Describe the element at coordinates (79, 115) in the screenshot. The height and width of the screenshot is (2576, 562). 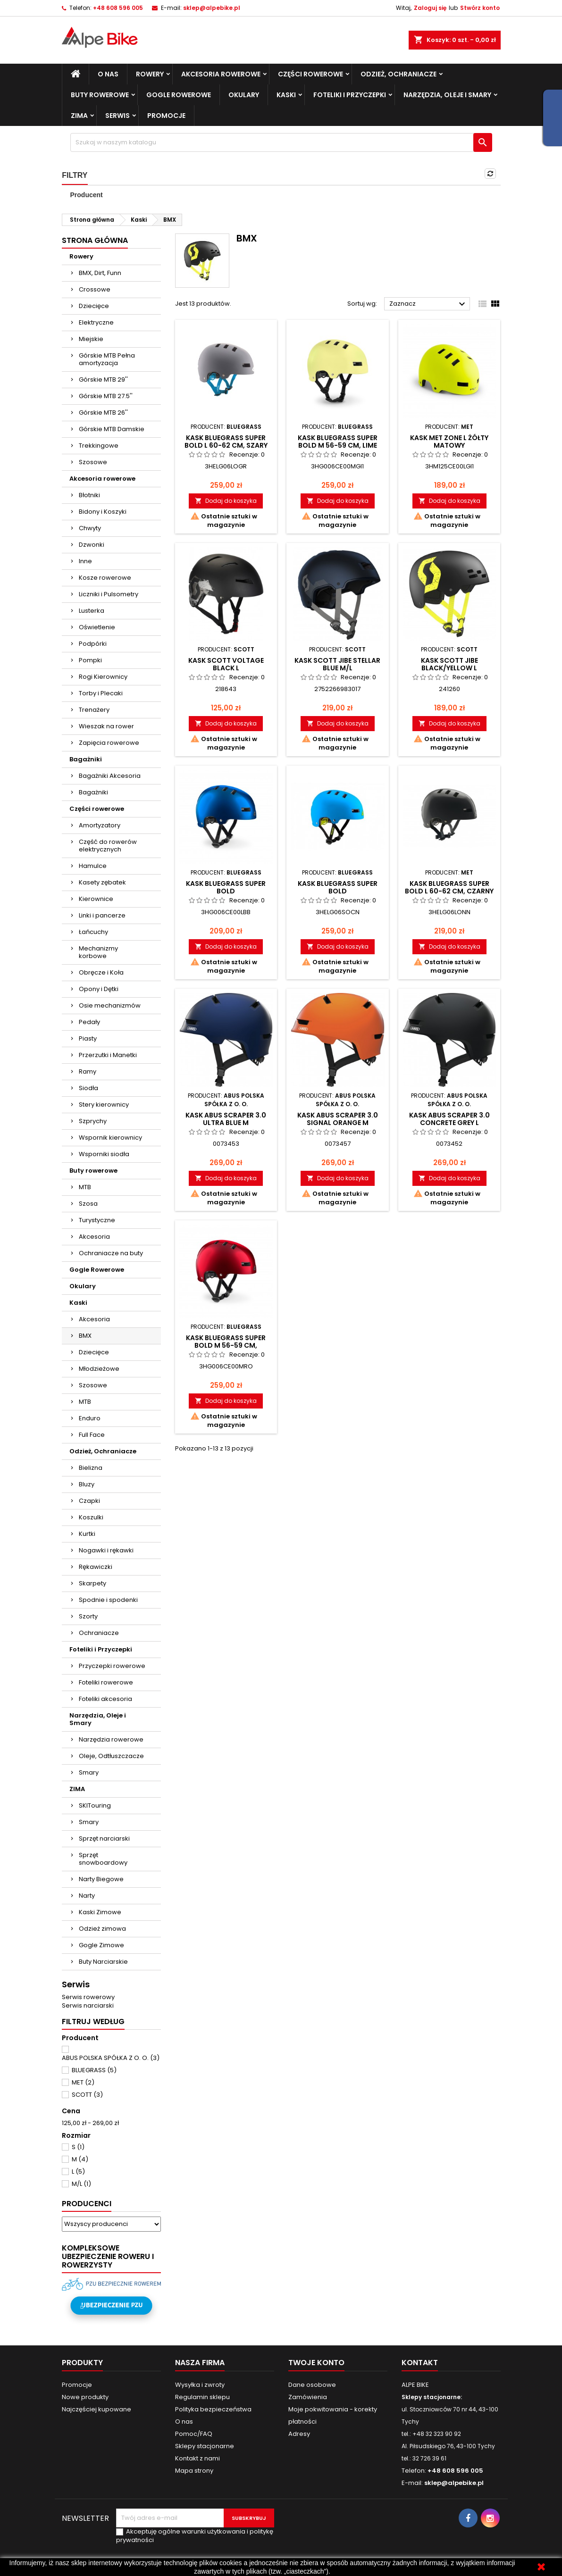
I see `ZIMA` at that location.